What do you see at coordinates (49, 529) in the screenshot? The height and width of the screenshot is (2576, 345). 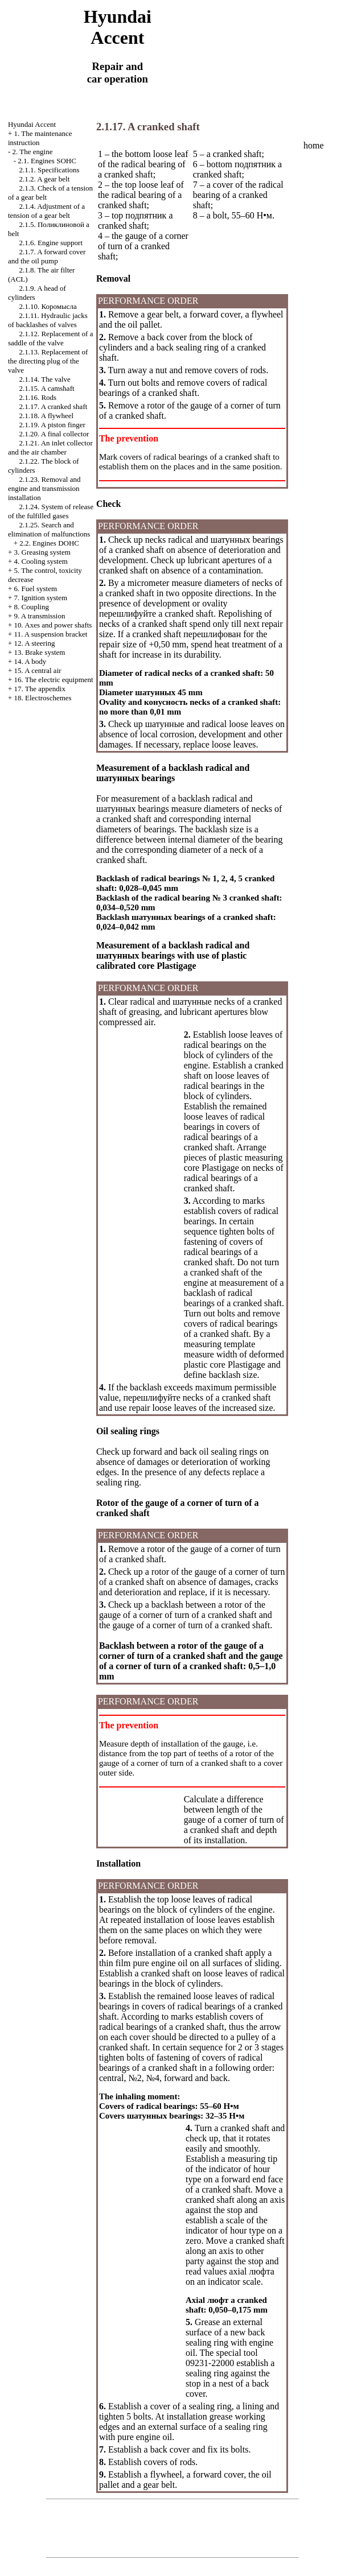 I see `2.1.25. Search and elimination of malfunctions` at bounding box center [49, 529].